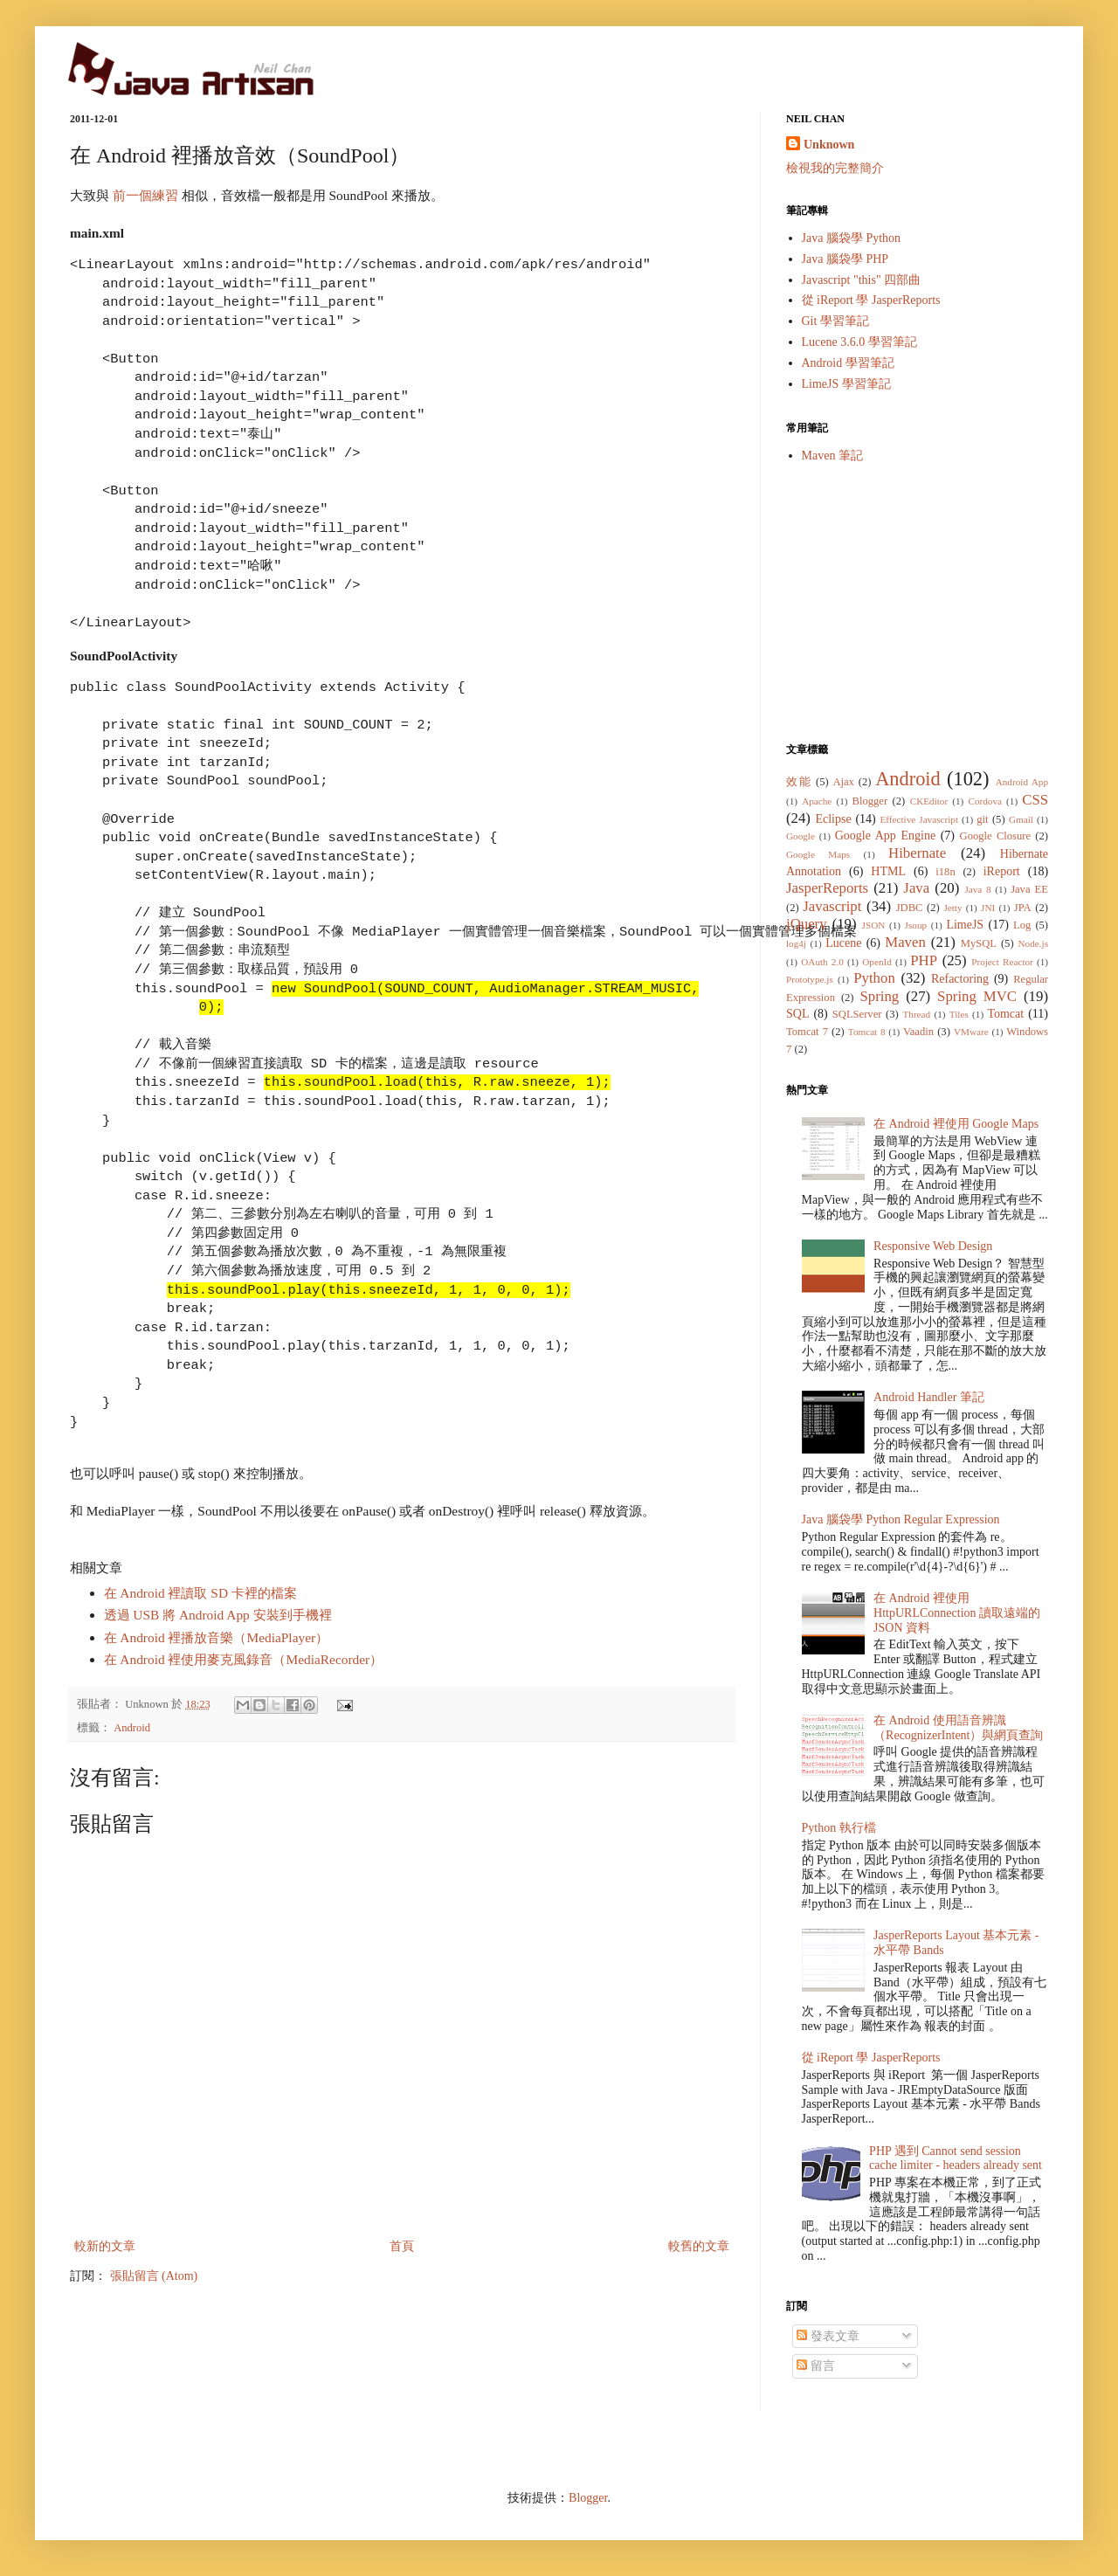 This screenshot has width=1118, height=2576. What do you see at coordinates (928, 1397) in the screenshot?
I see `Android Handler 筆記` at bounding box center [928, 1397].